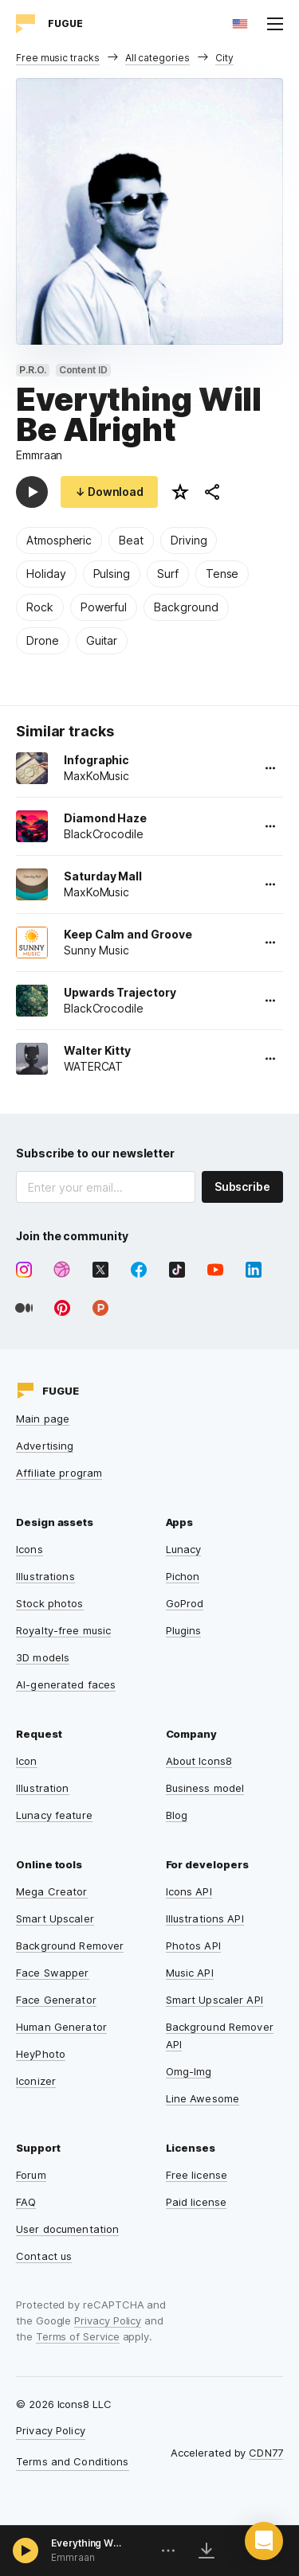 Image resolution: width=299 pixels, height=2576 pixels. What do you see at coordinates (102, 640) in the screenshot?
I see `Guitar` at bounding box center [102, 640].